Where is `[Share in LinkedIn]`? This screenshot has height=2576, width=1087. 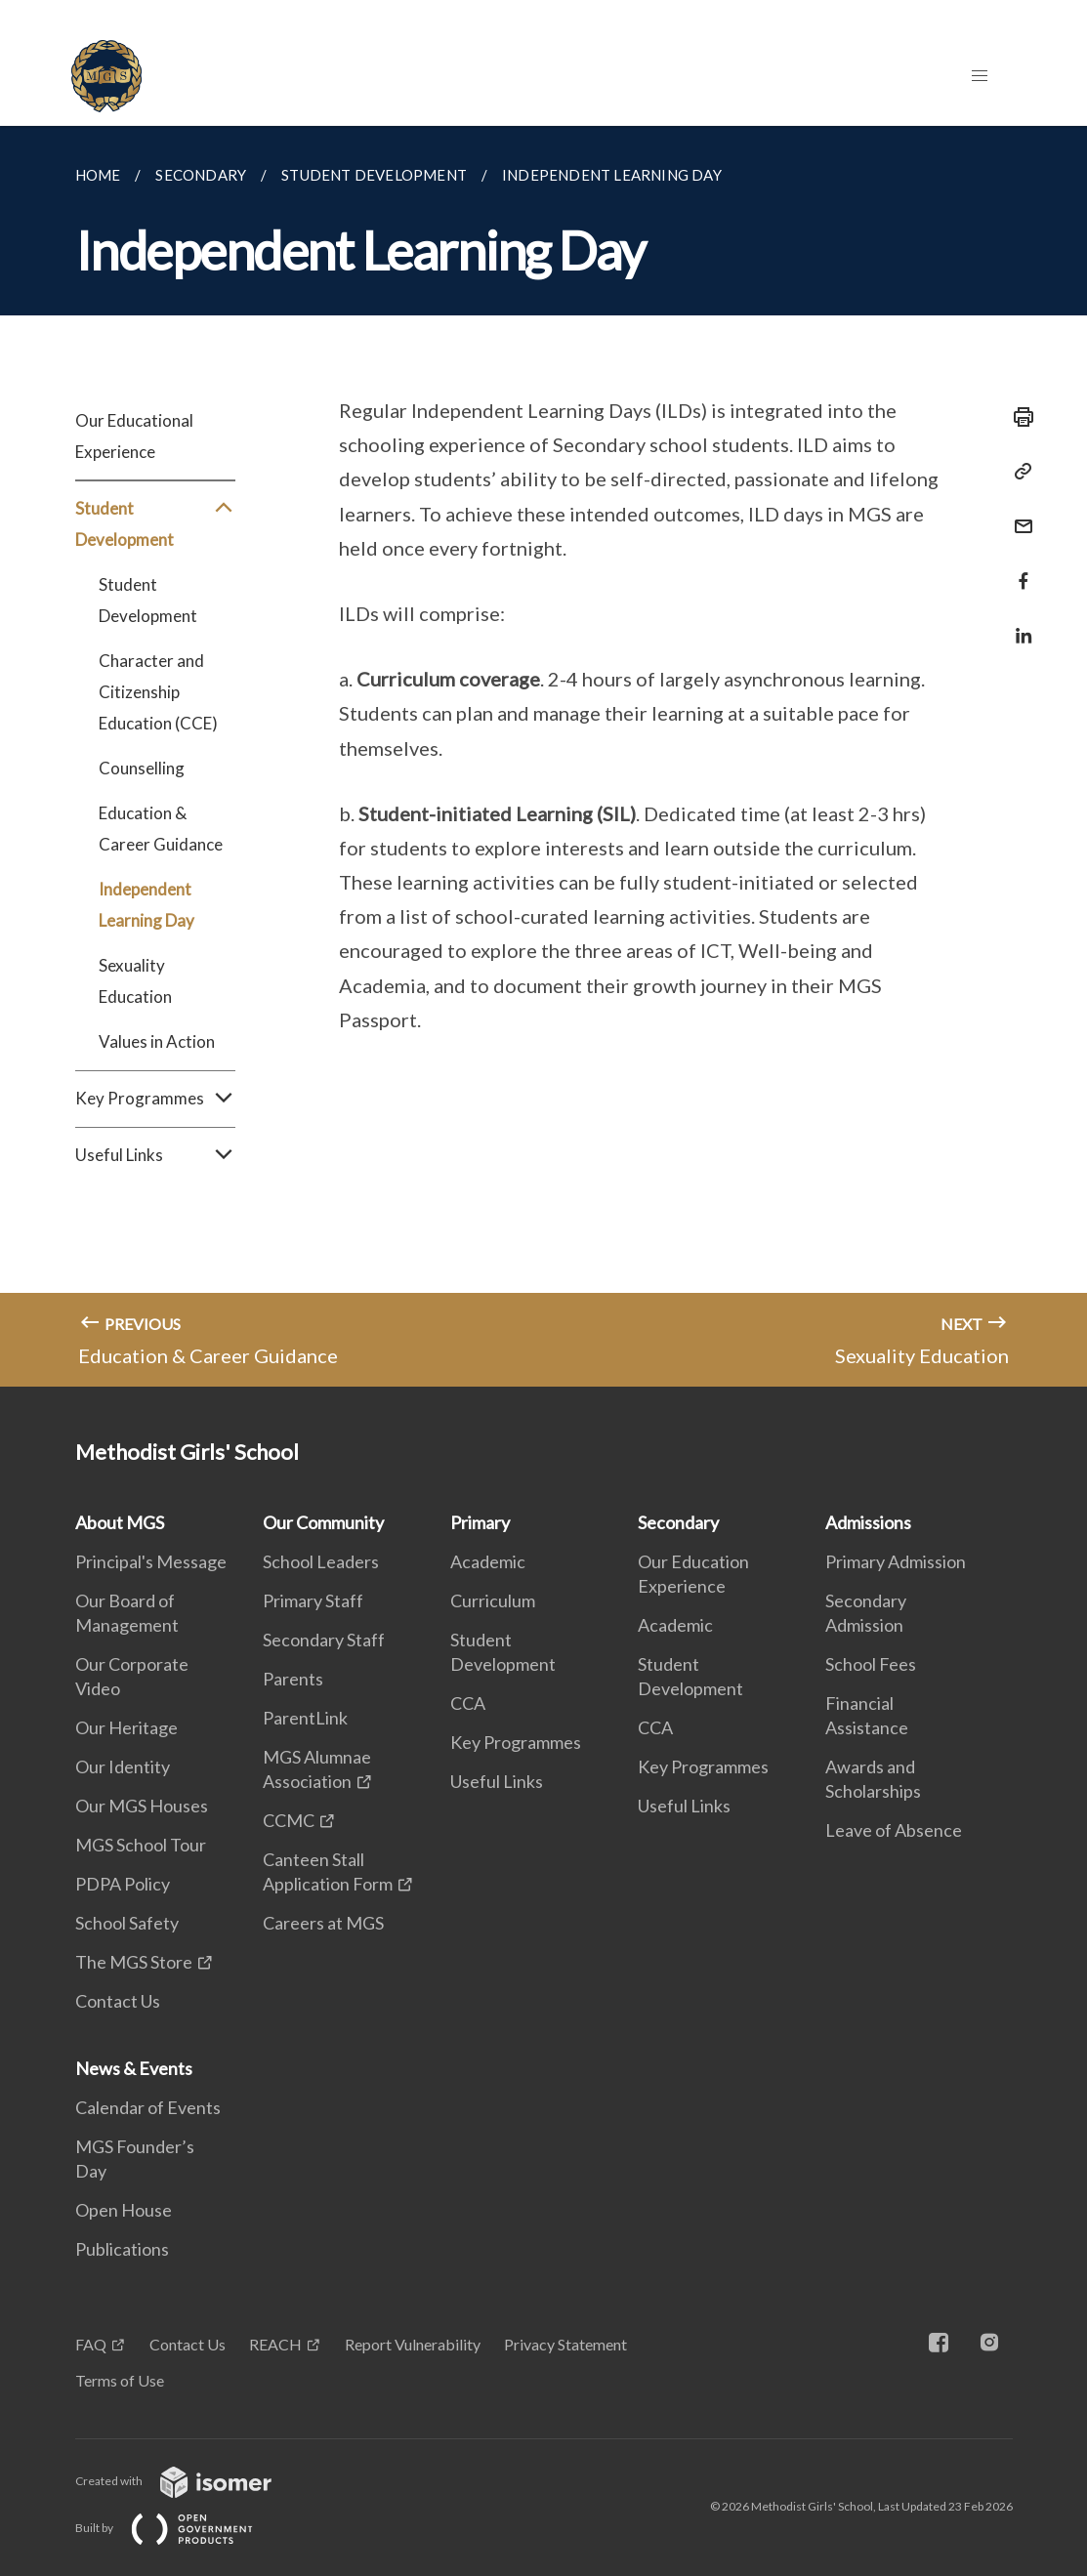 [Share in LinkedIn] is located at coordinates (1017, 623).